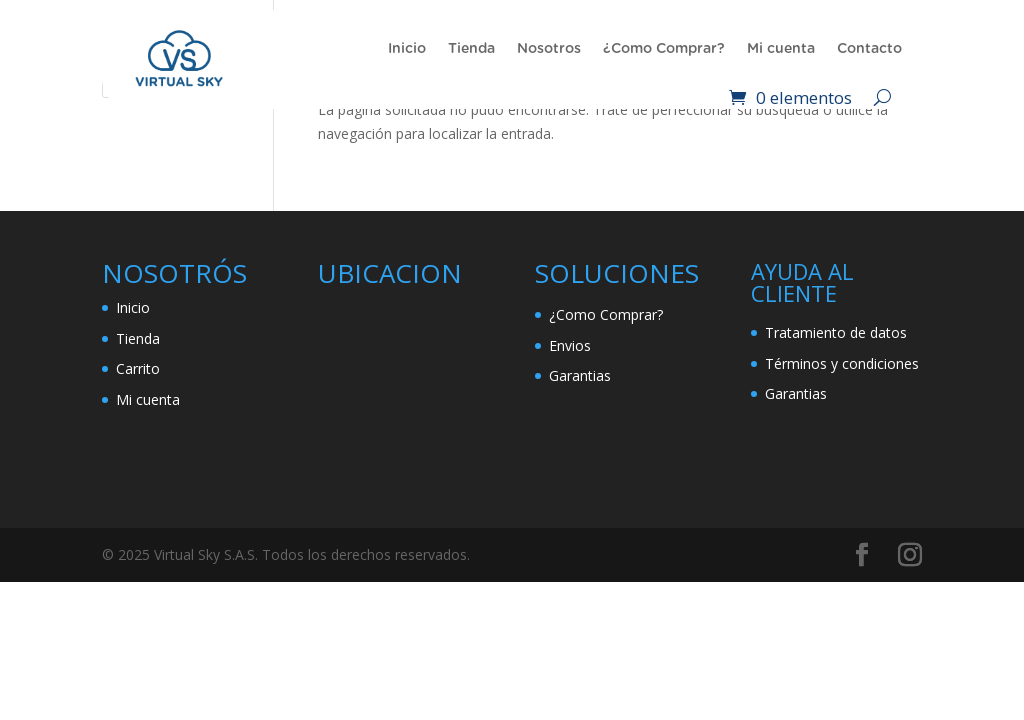 This screenshot has height=720, width=1024. Describe the element at coordinates (138, 368) in the screenshot. I see `Carrito` at that location.